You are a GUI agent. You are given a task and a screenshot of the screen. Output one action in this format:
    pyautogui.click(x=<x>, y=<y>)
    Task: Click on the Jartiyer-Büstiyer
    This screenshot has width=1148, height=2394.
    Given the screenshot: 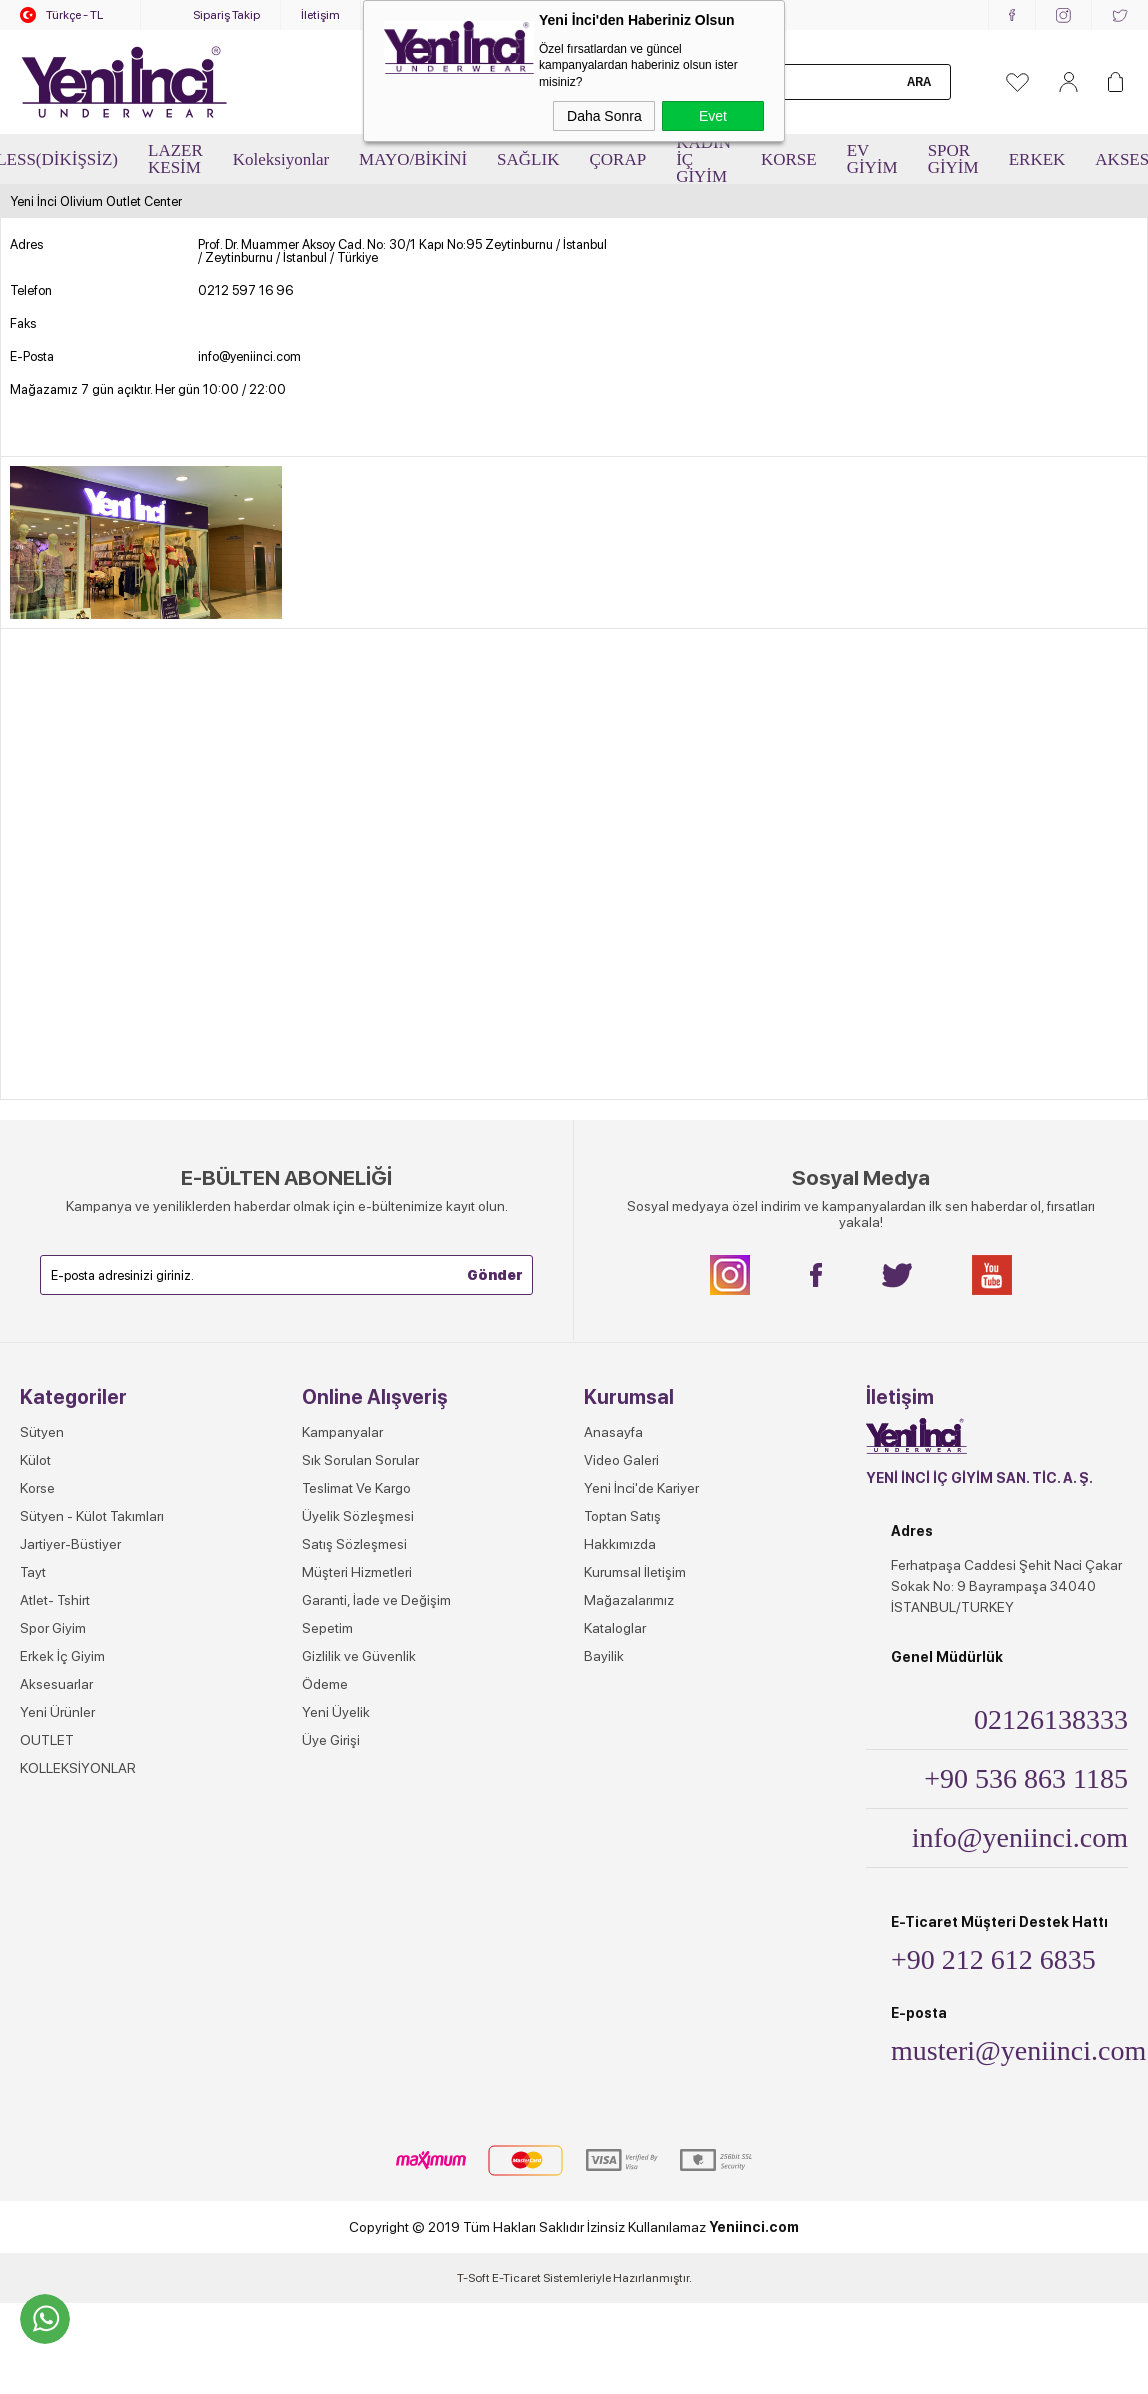 What is the action you would take?
    pyautogui.click(x=70, y=1544)
    